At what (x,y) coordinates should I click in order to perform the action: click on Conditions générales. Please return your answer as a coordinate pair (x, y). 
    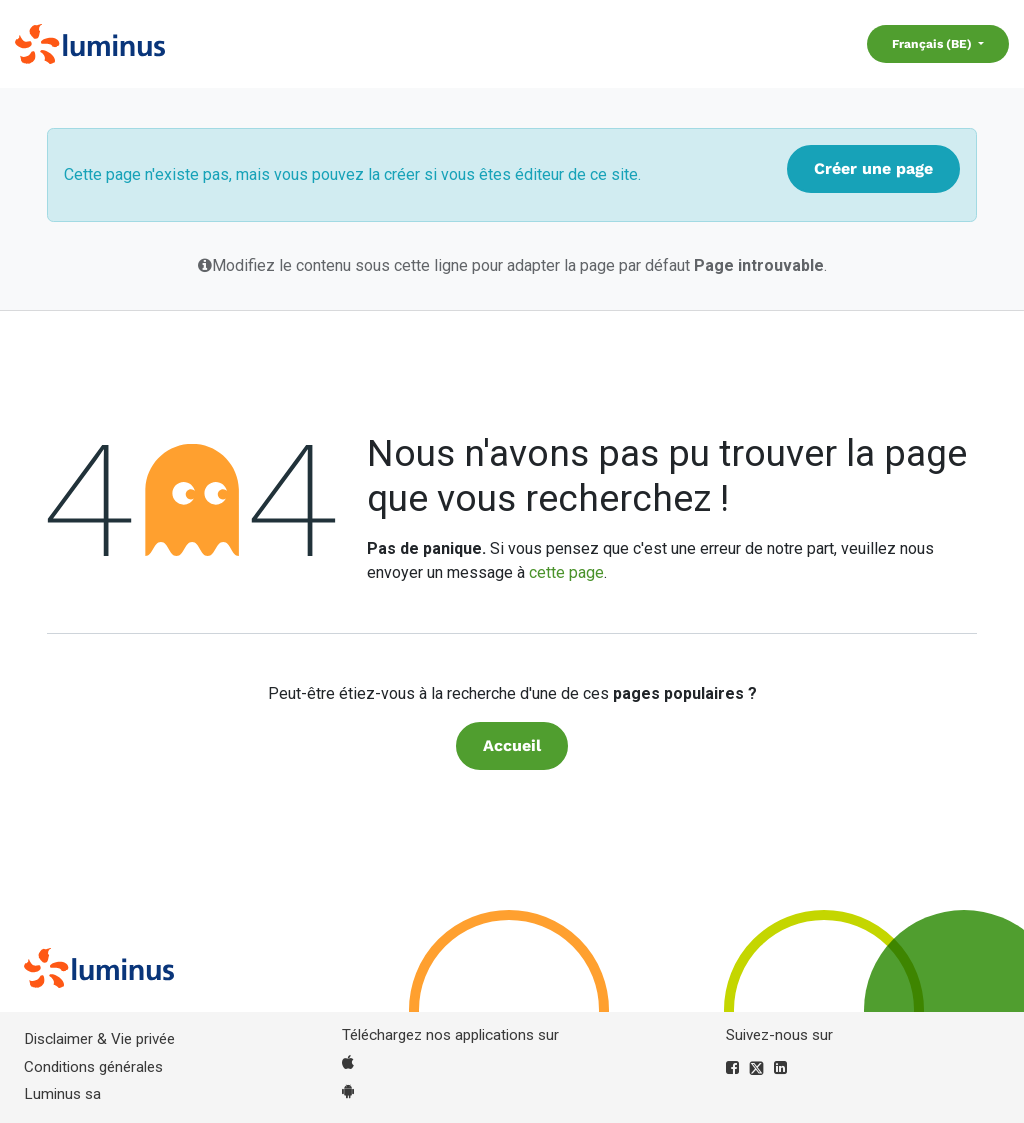
    Looking at the image, I should click on (93, 1067).